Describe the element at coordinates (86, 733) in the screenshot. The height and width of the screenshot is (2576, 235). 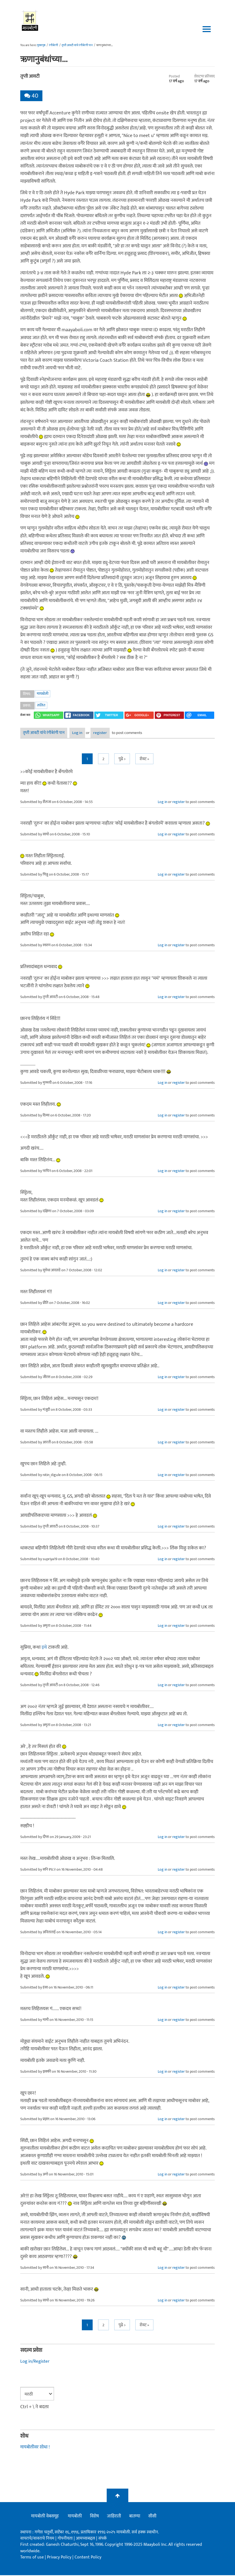
I see `Log in` at that location.